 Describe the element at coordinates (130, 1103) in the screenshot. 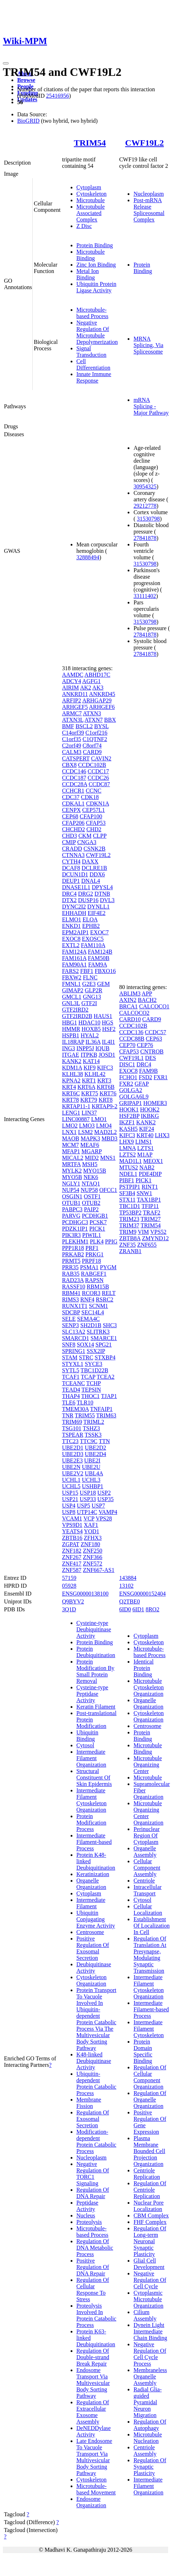

I see `GRIPAP1` at that location.